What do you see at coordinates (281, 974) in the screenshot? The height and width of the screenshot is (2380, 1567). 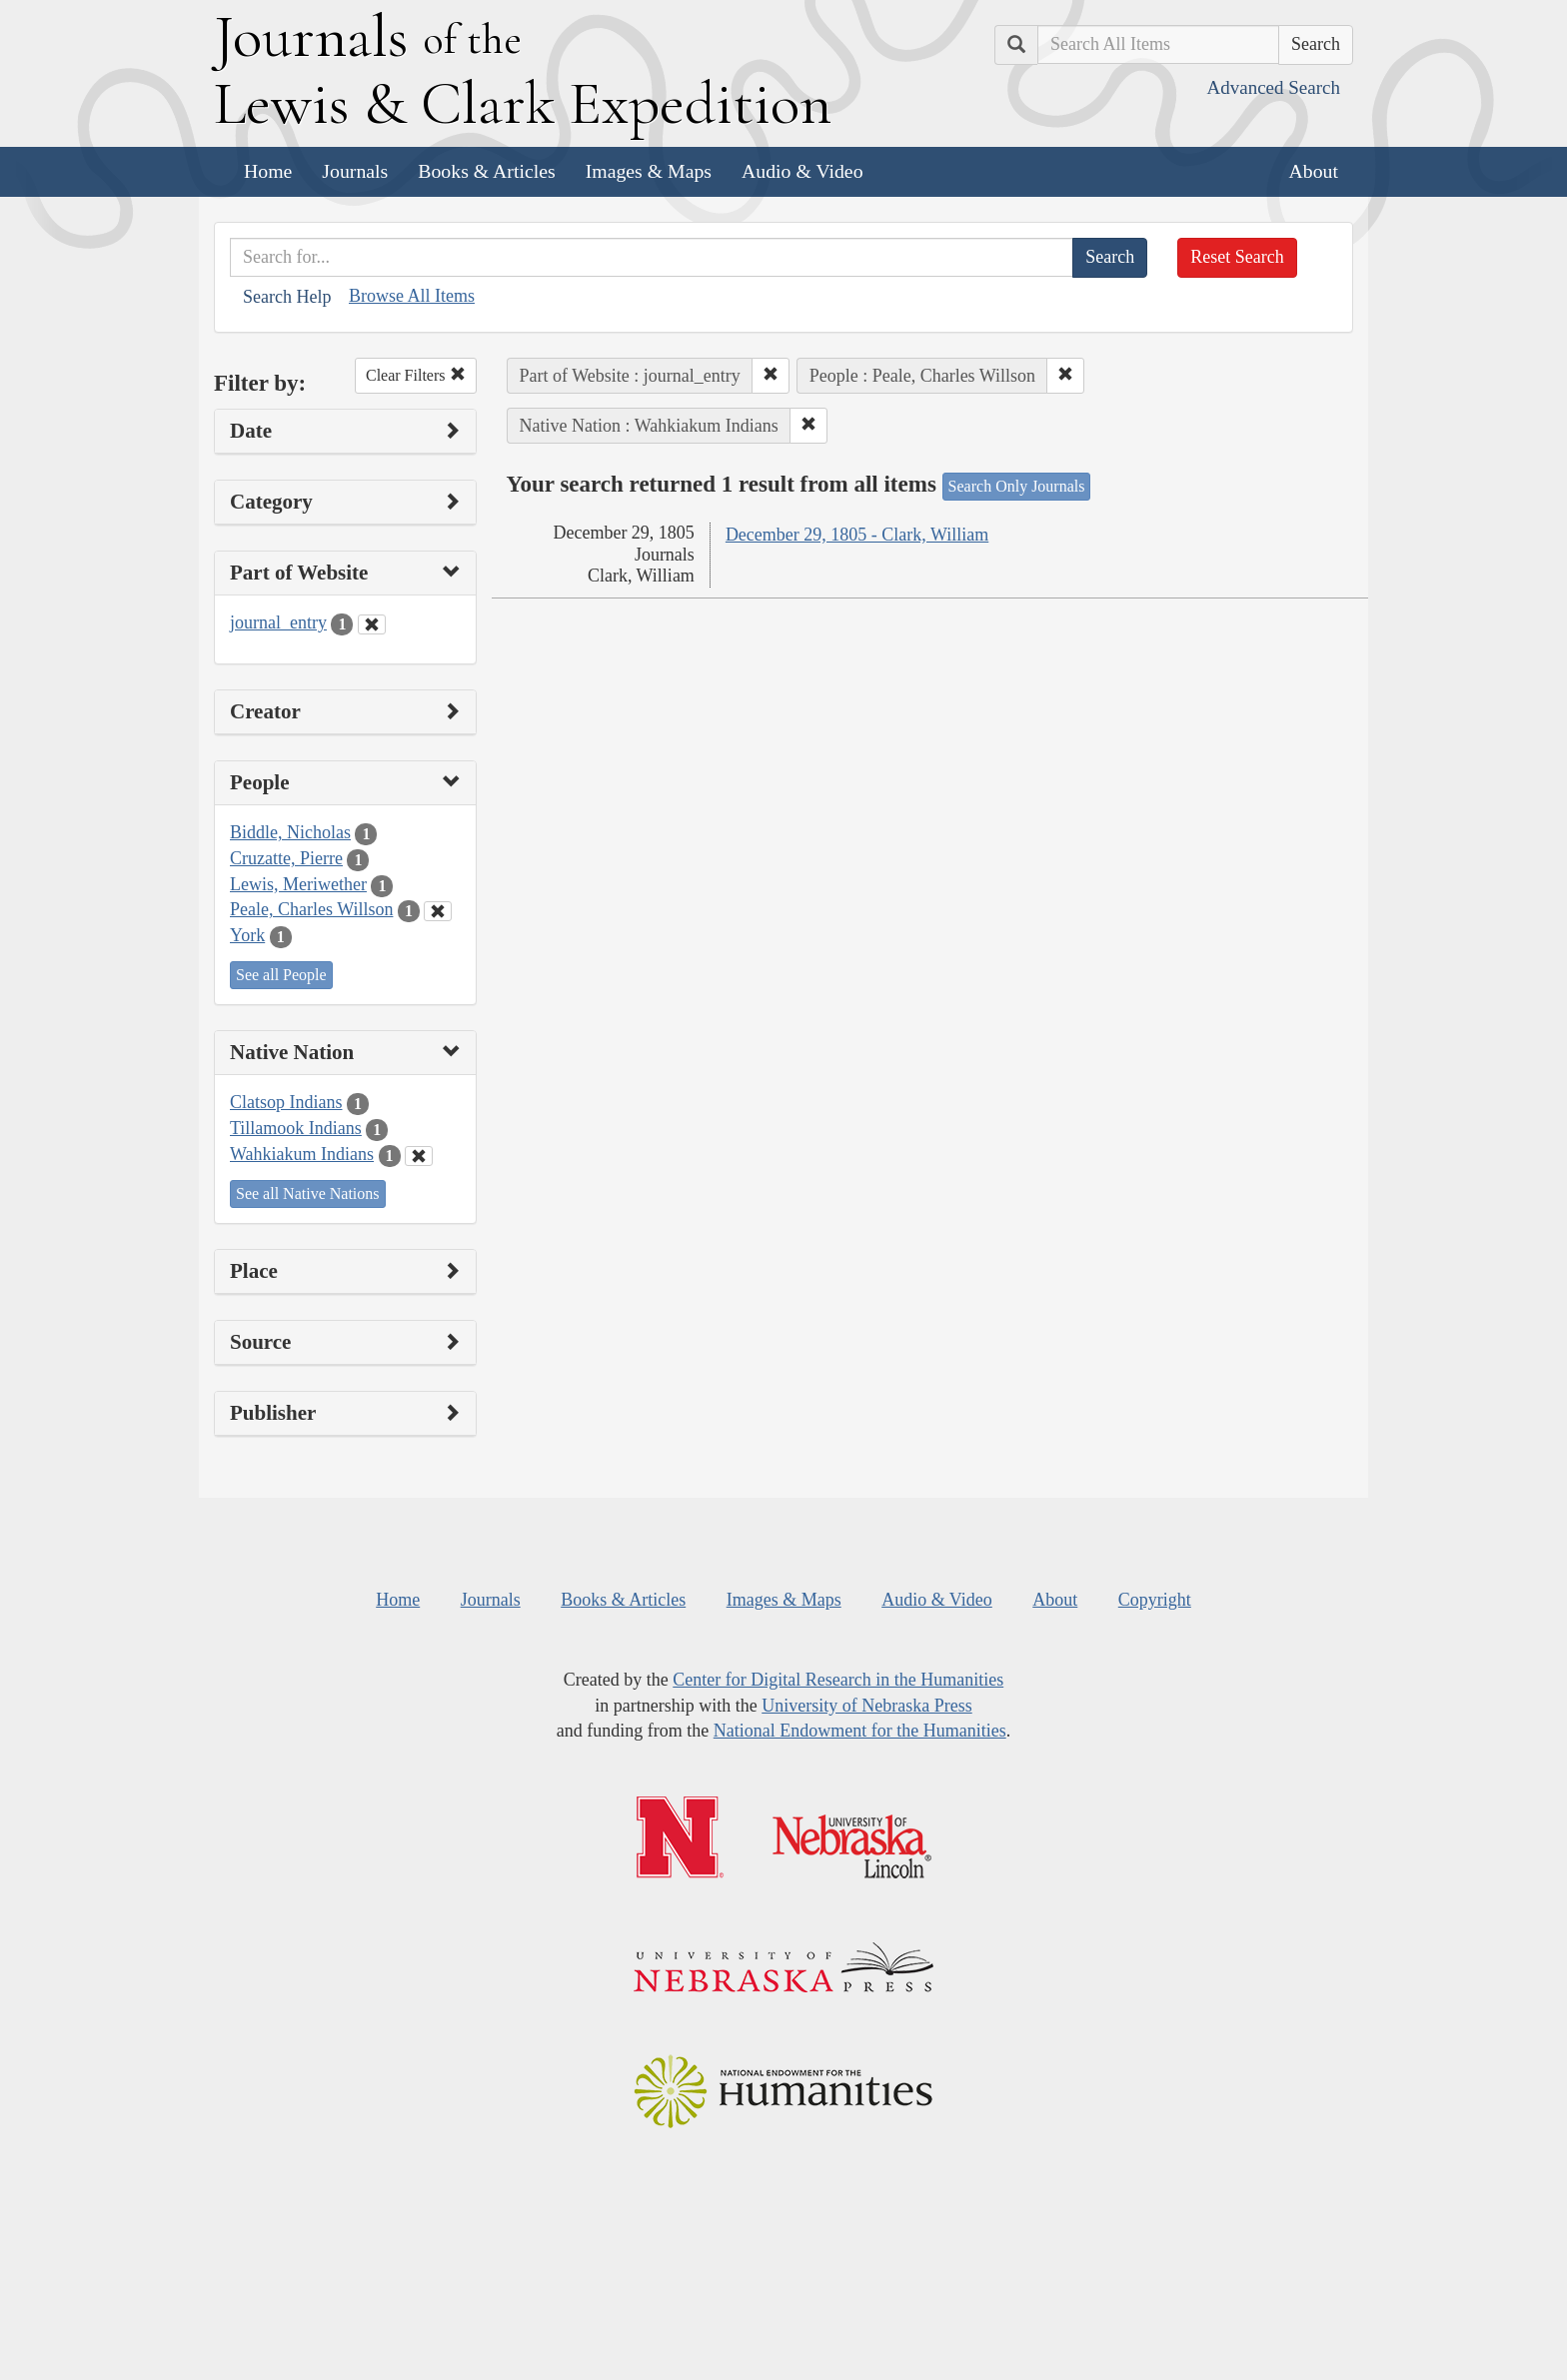 I see `See all People` at bounding box center [281, 974].